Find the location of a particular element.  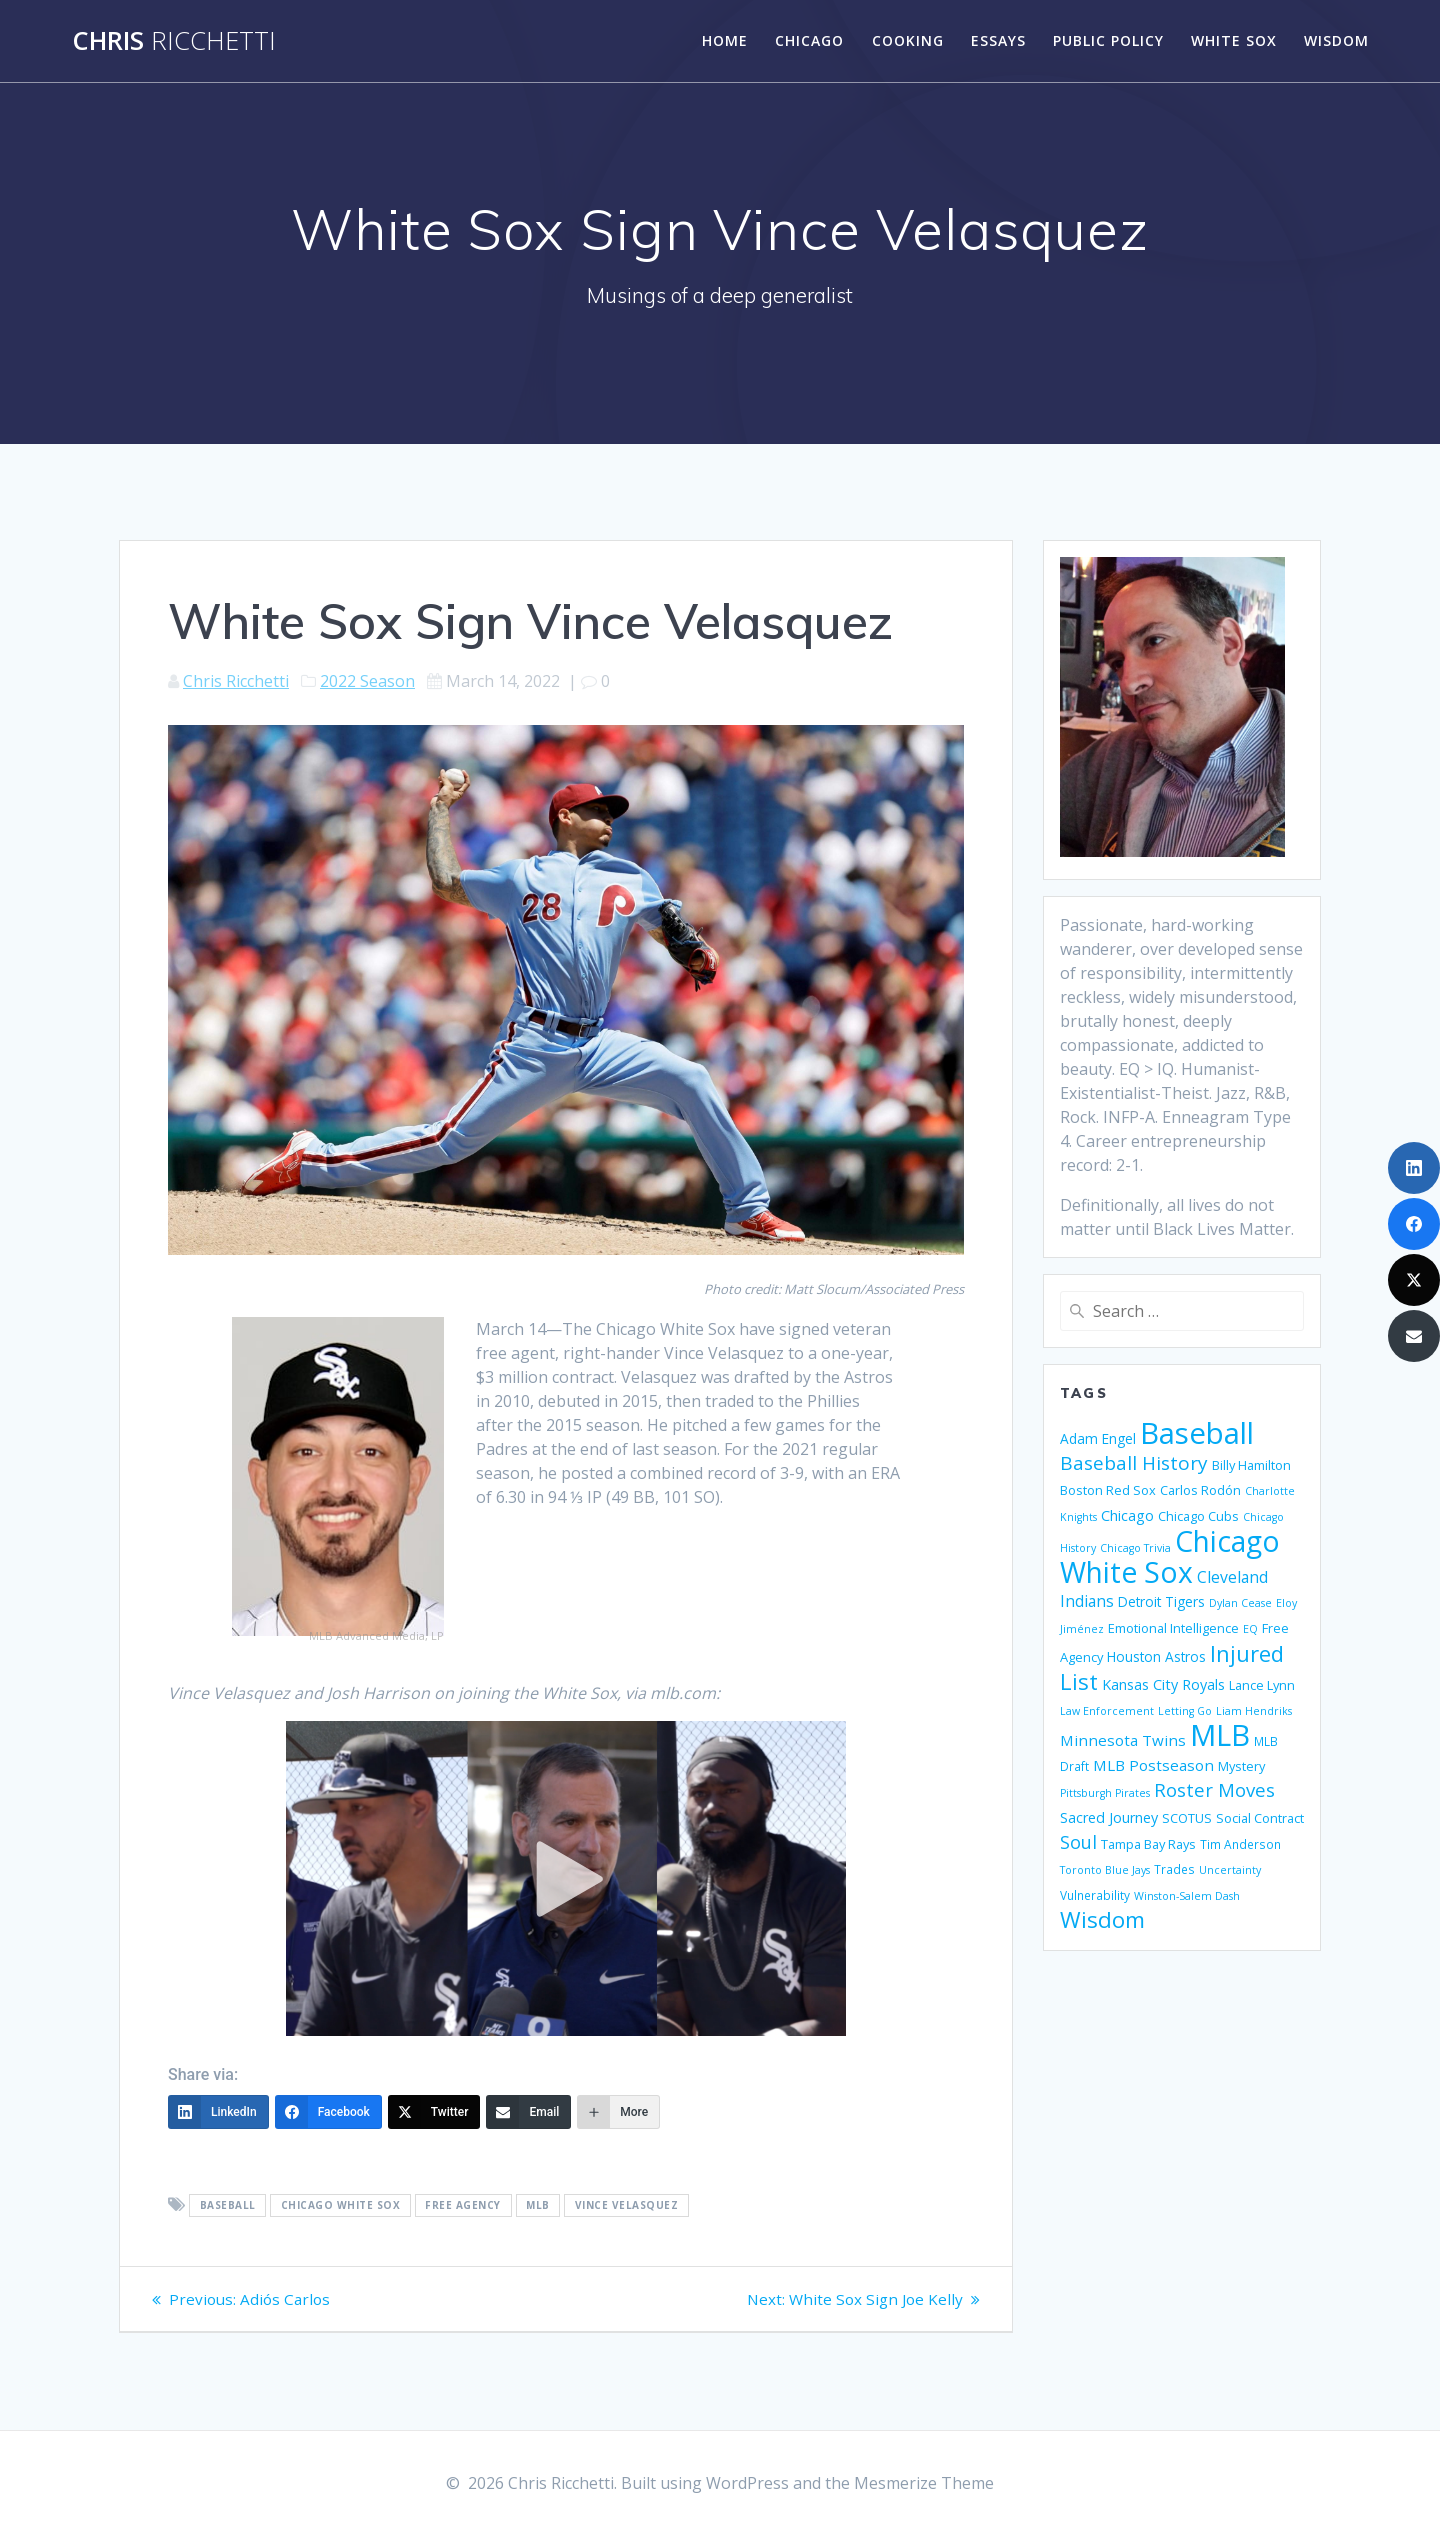

[Twitter] is located at coordinates (434, 2112).